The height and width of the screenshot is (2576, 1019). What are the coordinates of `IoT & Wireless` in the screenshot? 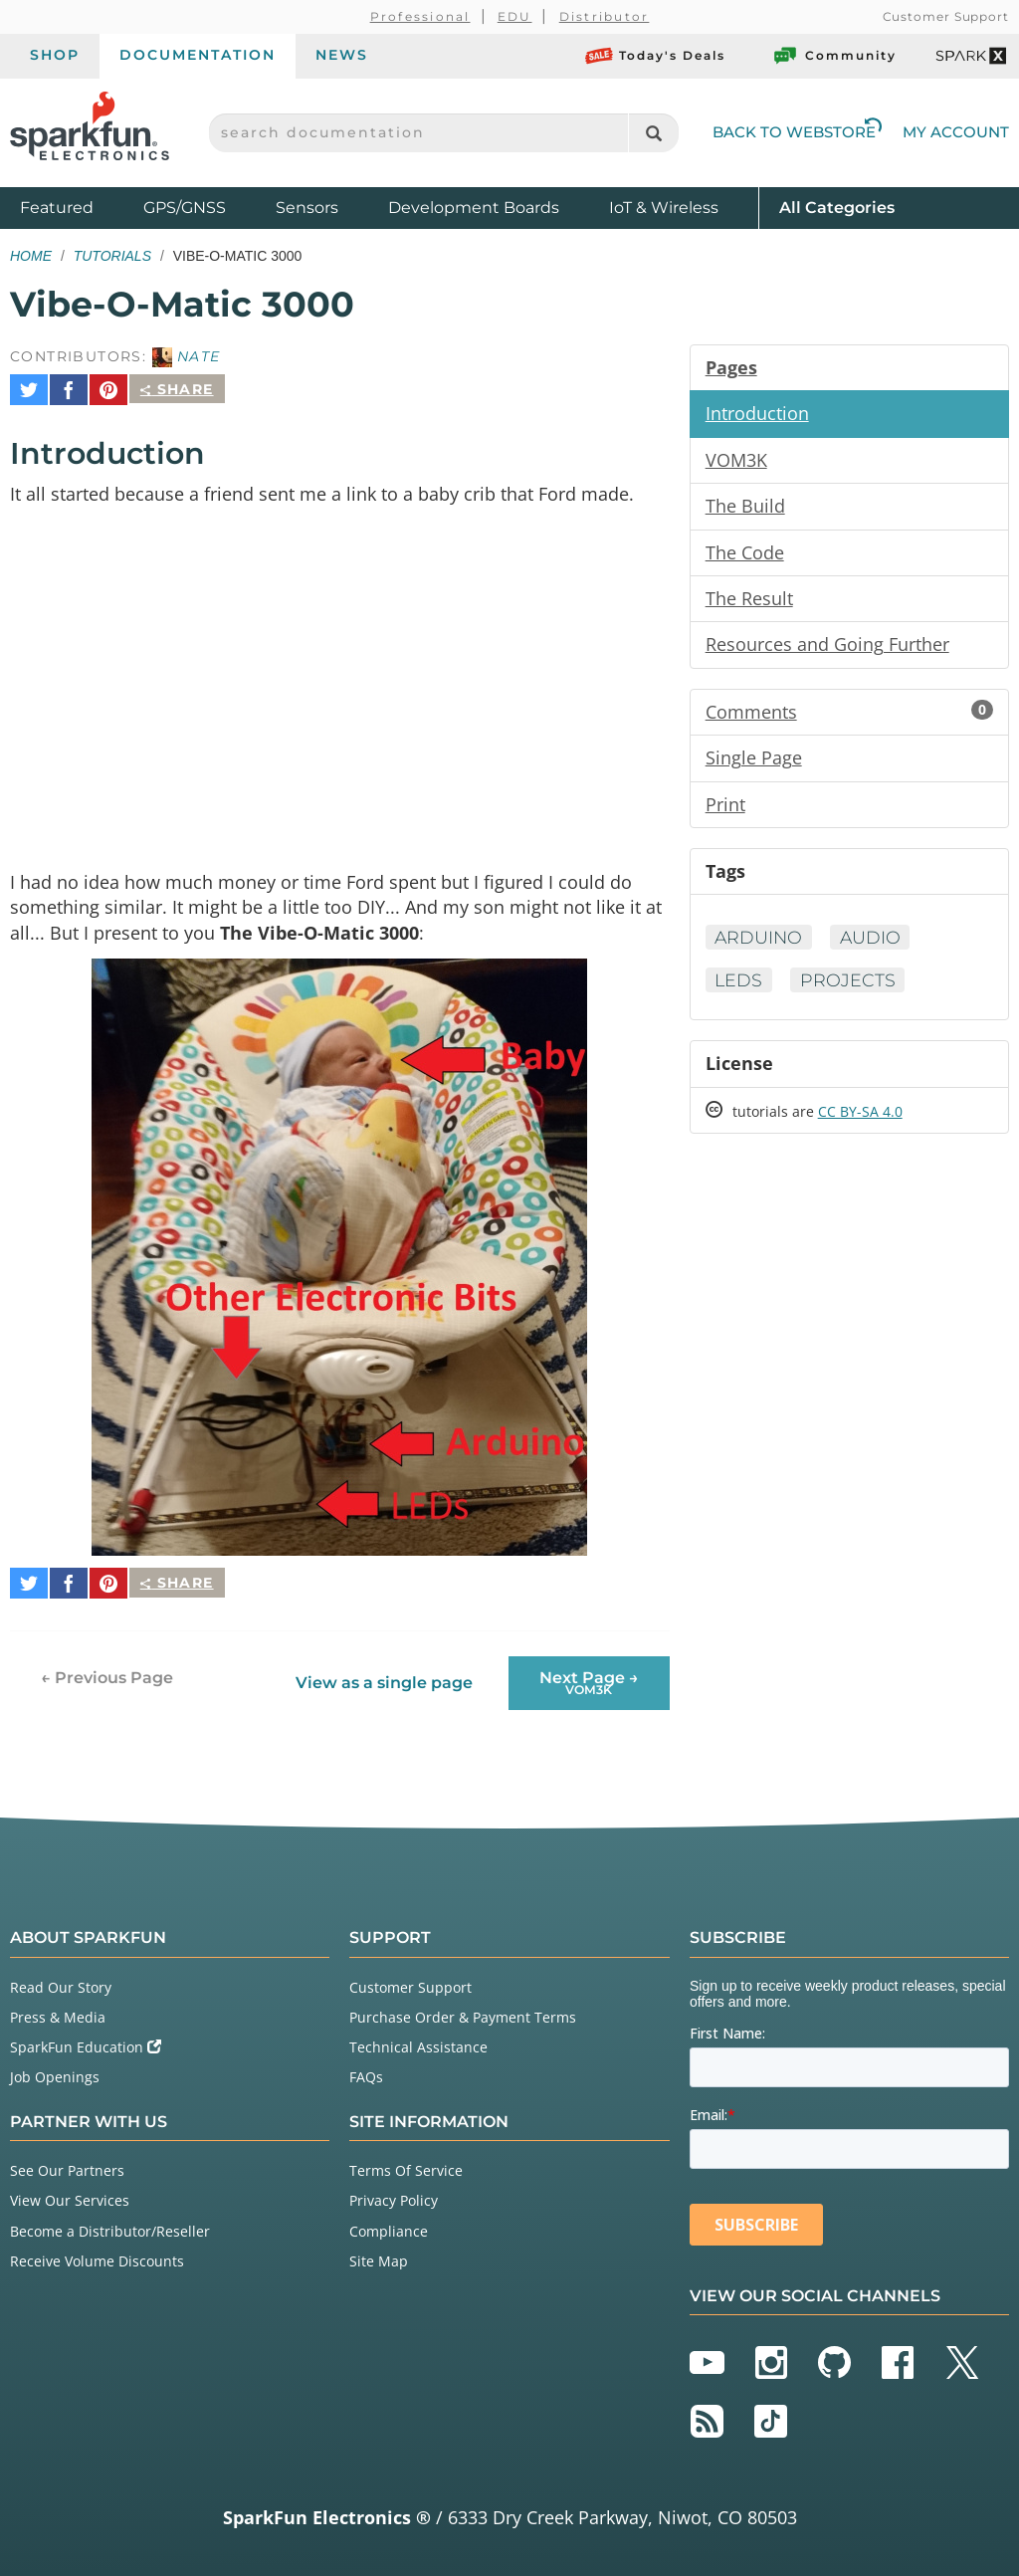 It's located at (663, 207).